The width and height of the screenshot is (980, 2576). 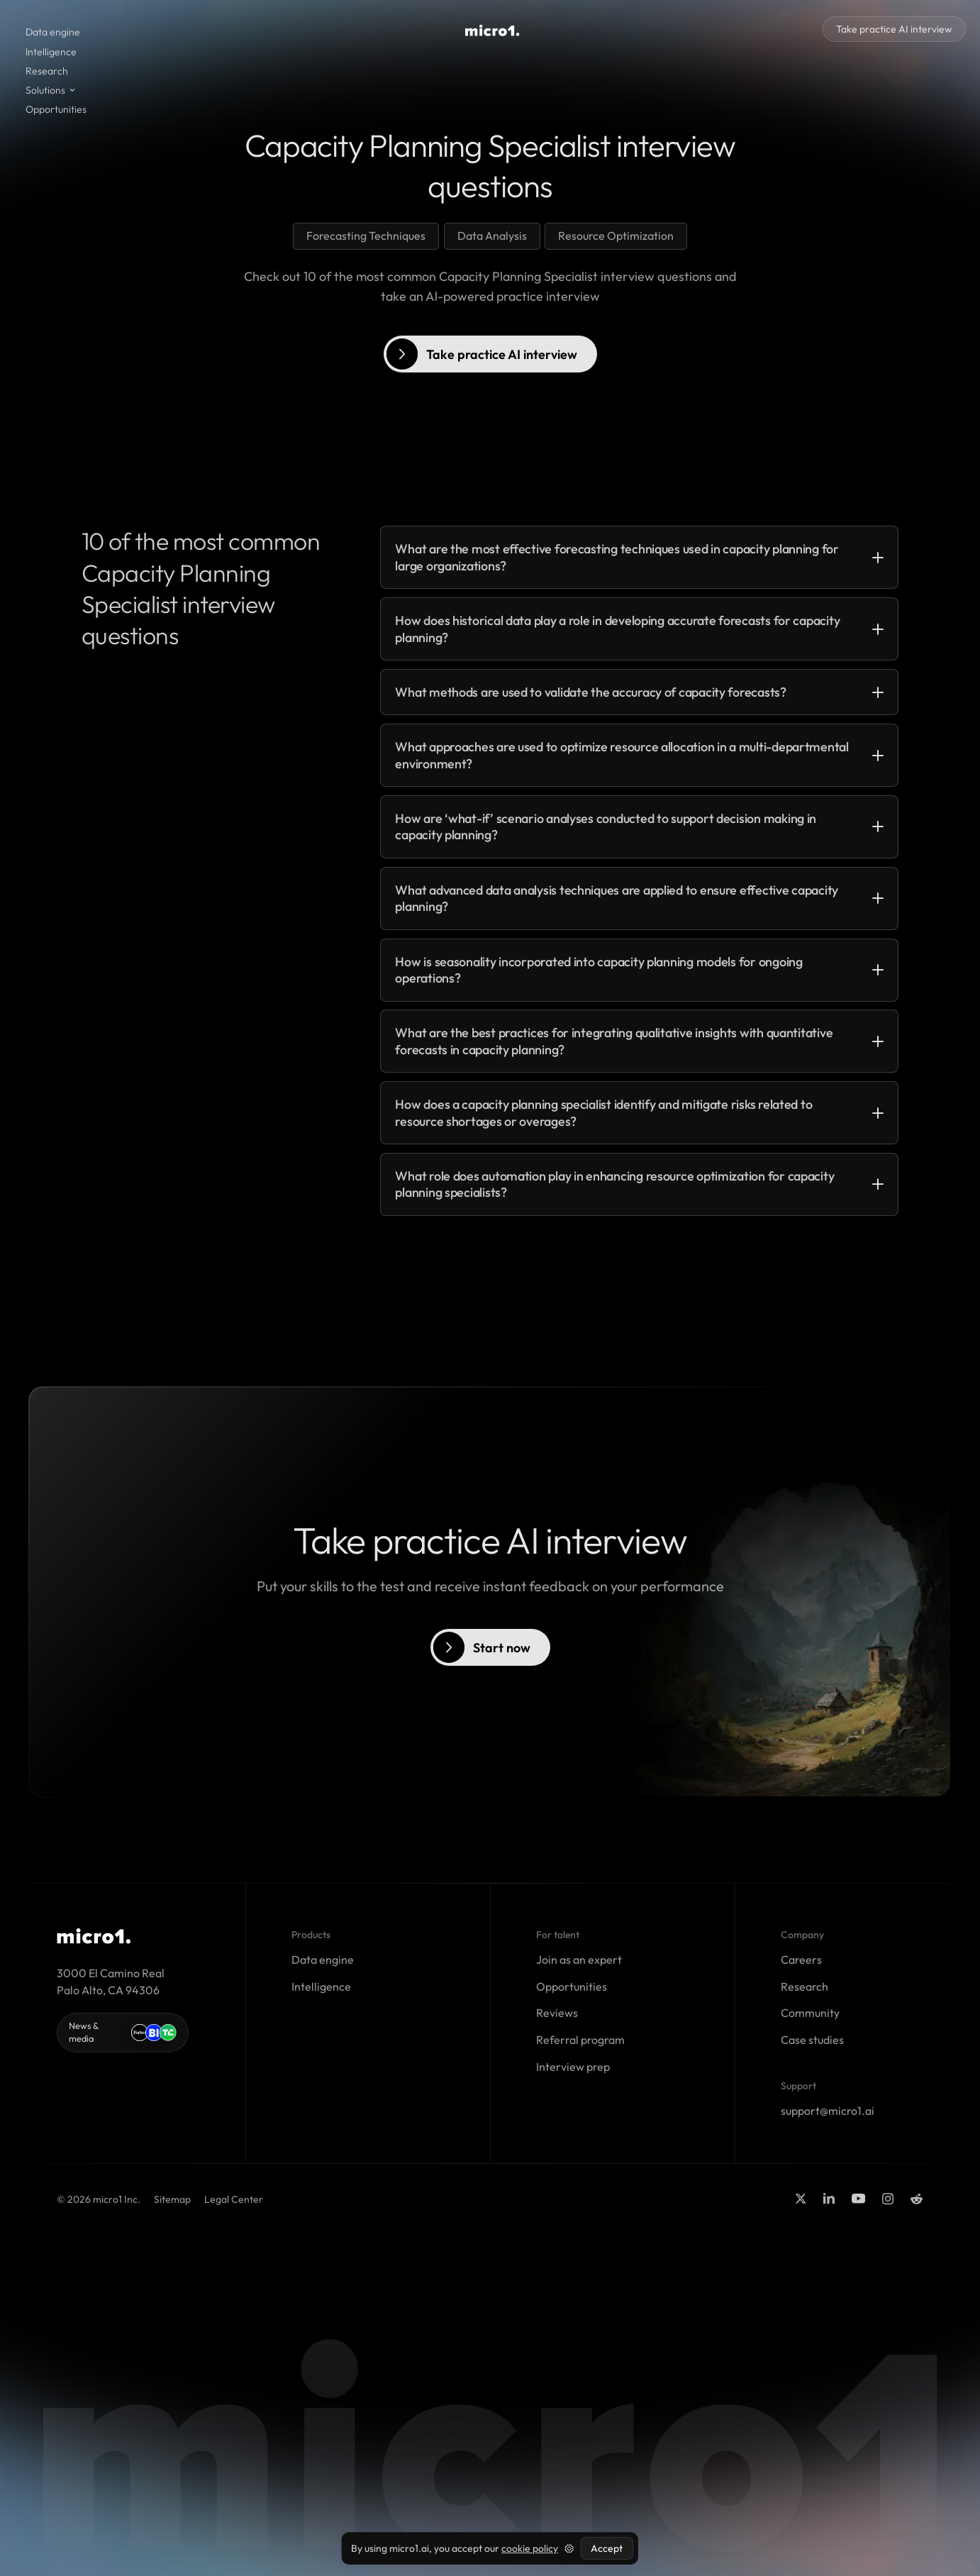 I want to click on Data engine, so click(x=53, y=32).